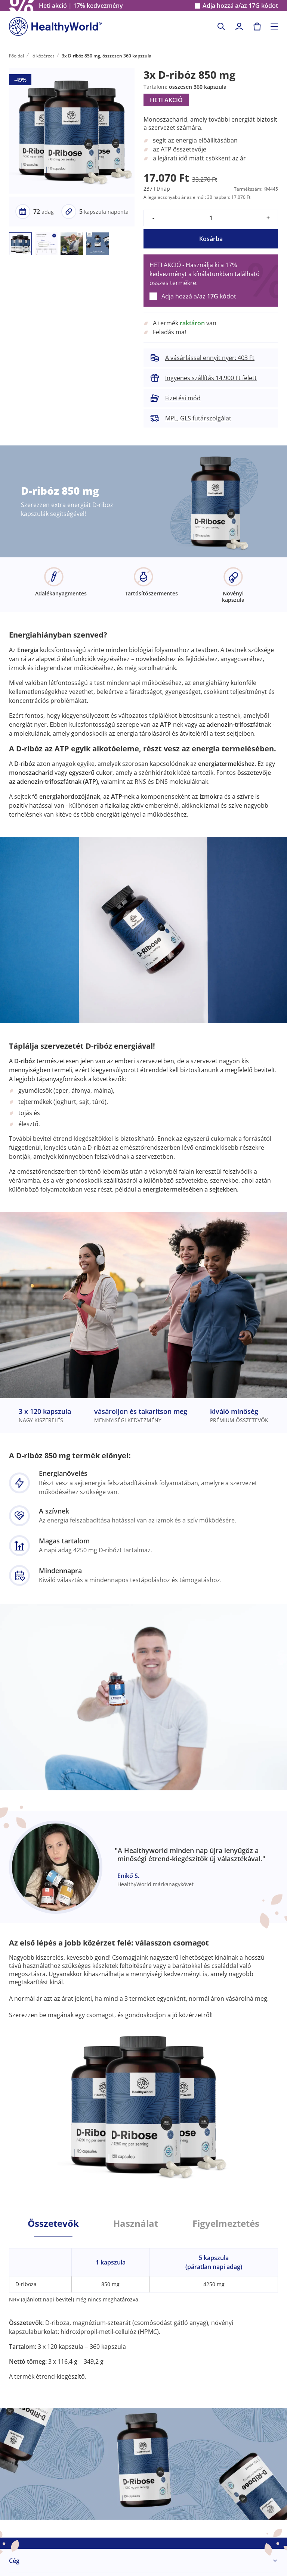  Describe the element at coordinates (210, 217) in the screenshot. I see `[quantity]` at that location.